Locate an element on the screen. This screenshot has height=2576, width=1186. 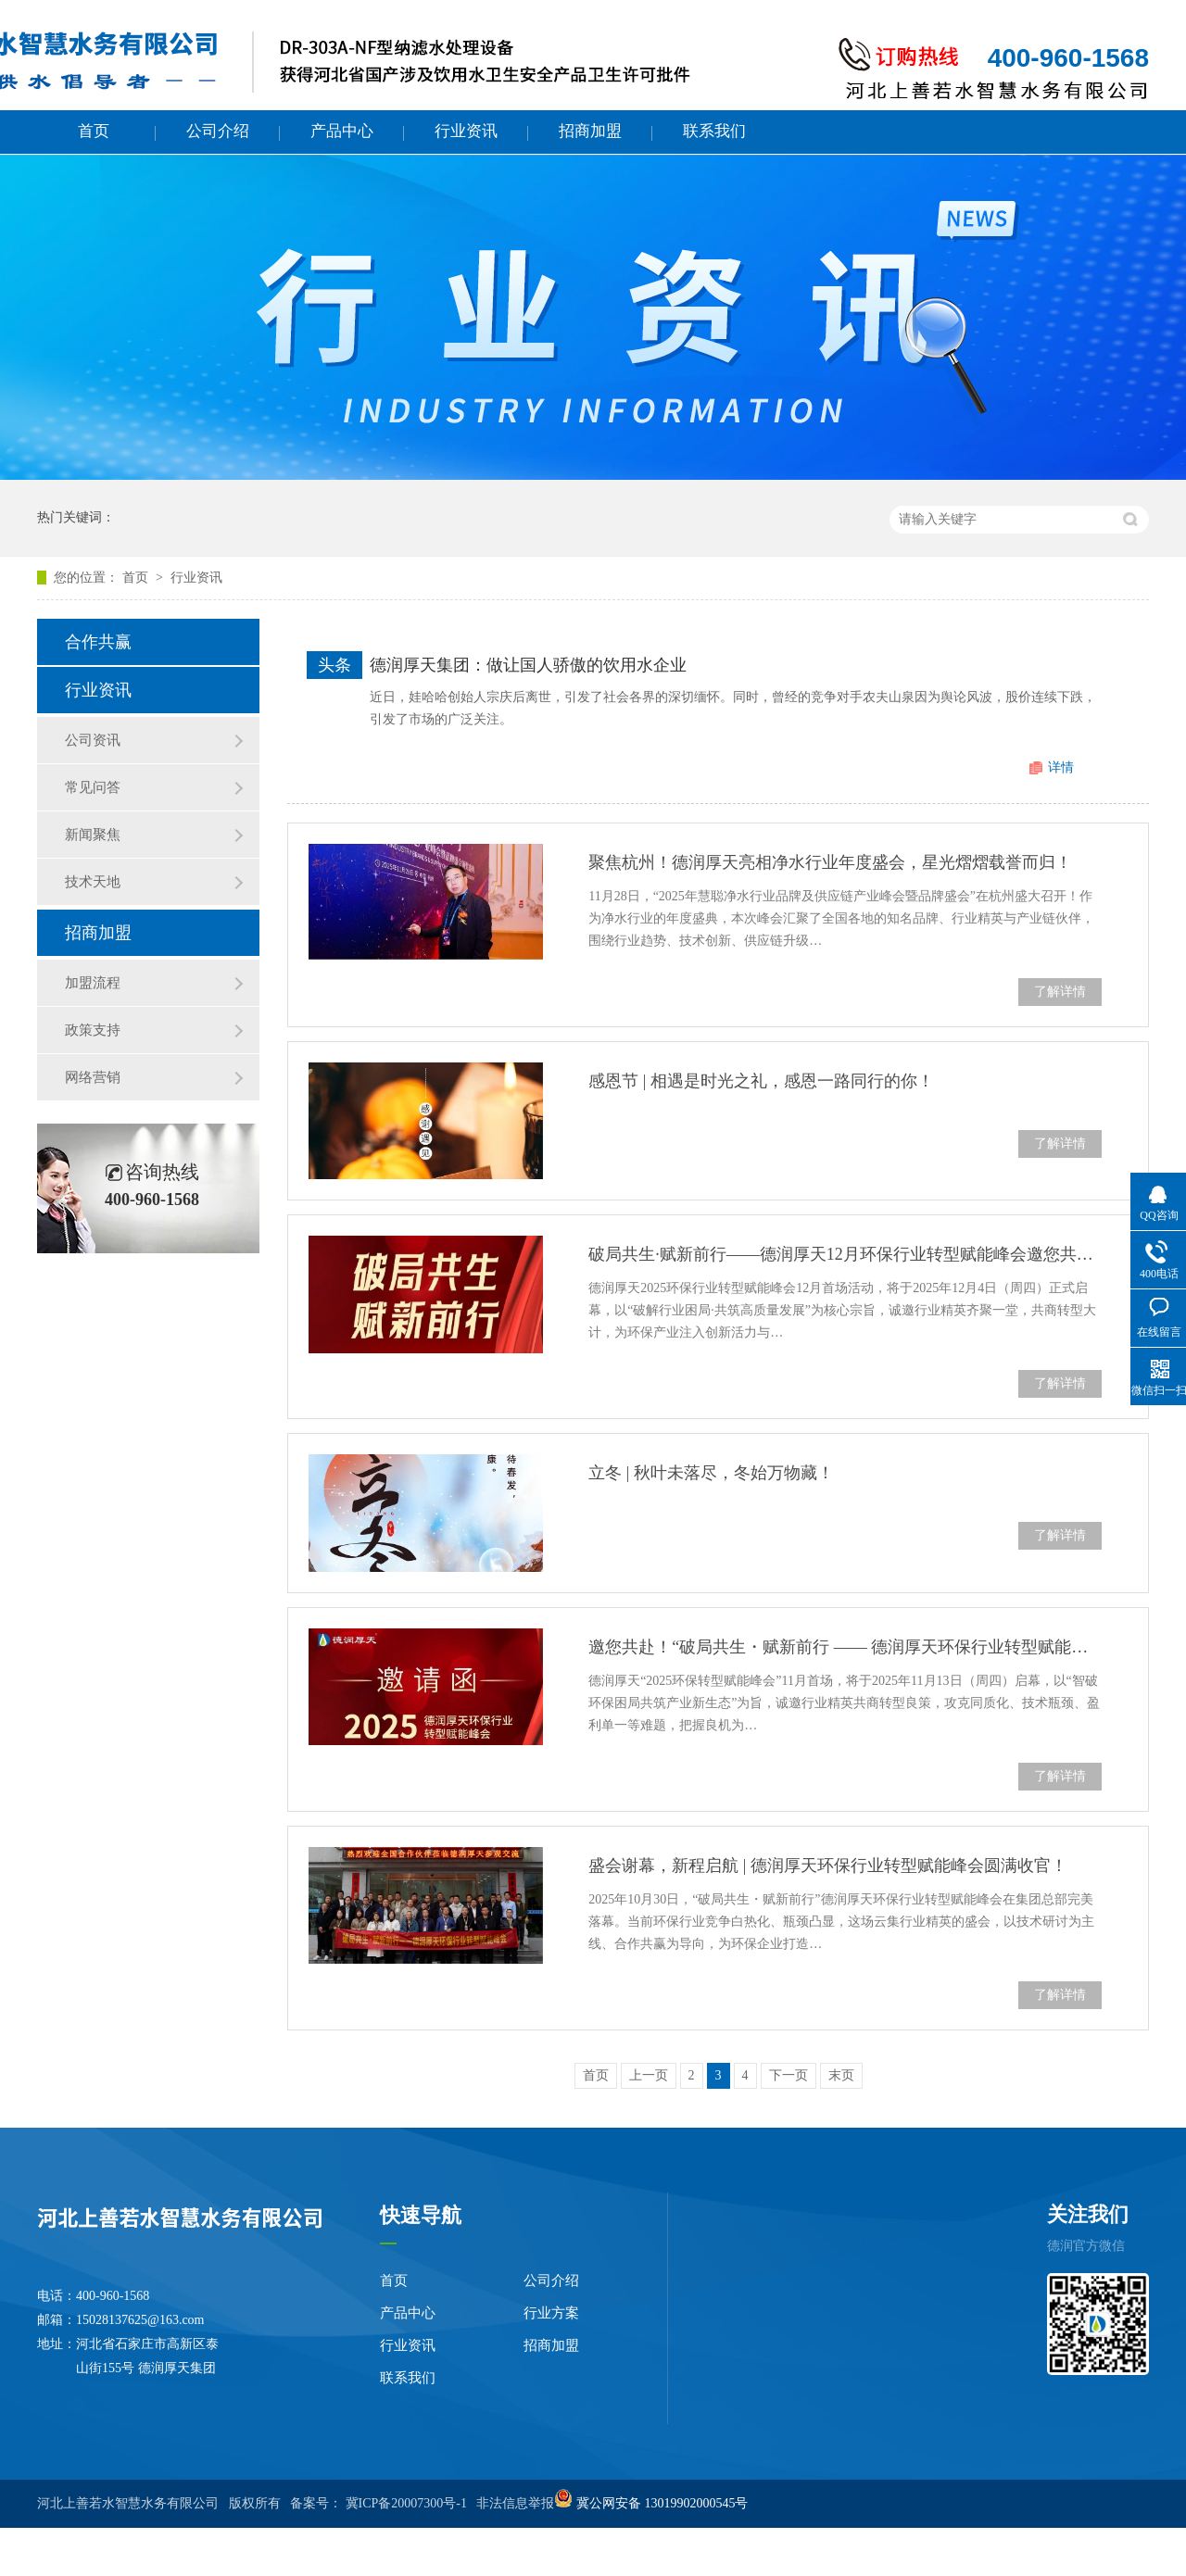
聚焦杭州！德润厚天亮相净水行业年度盛会，星光熠熠载誉而归！ is located at coordinates (830, 862).